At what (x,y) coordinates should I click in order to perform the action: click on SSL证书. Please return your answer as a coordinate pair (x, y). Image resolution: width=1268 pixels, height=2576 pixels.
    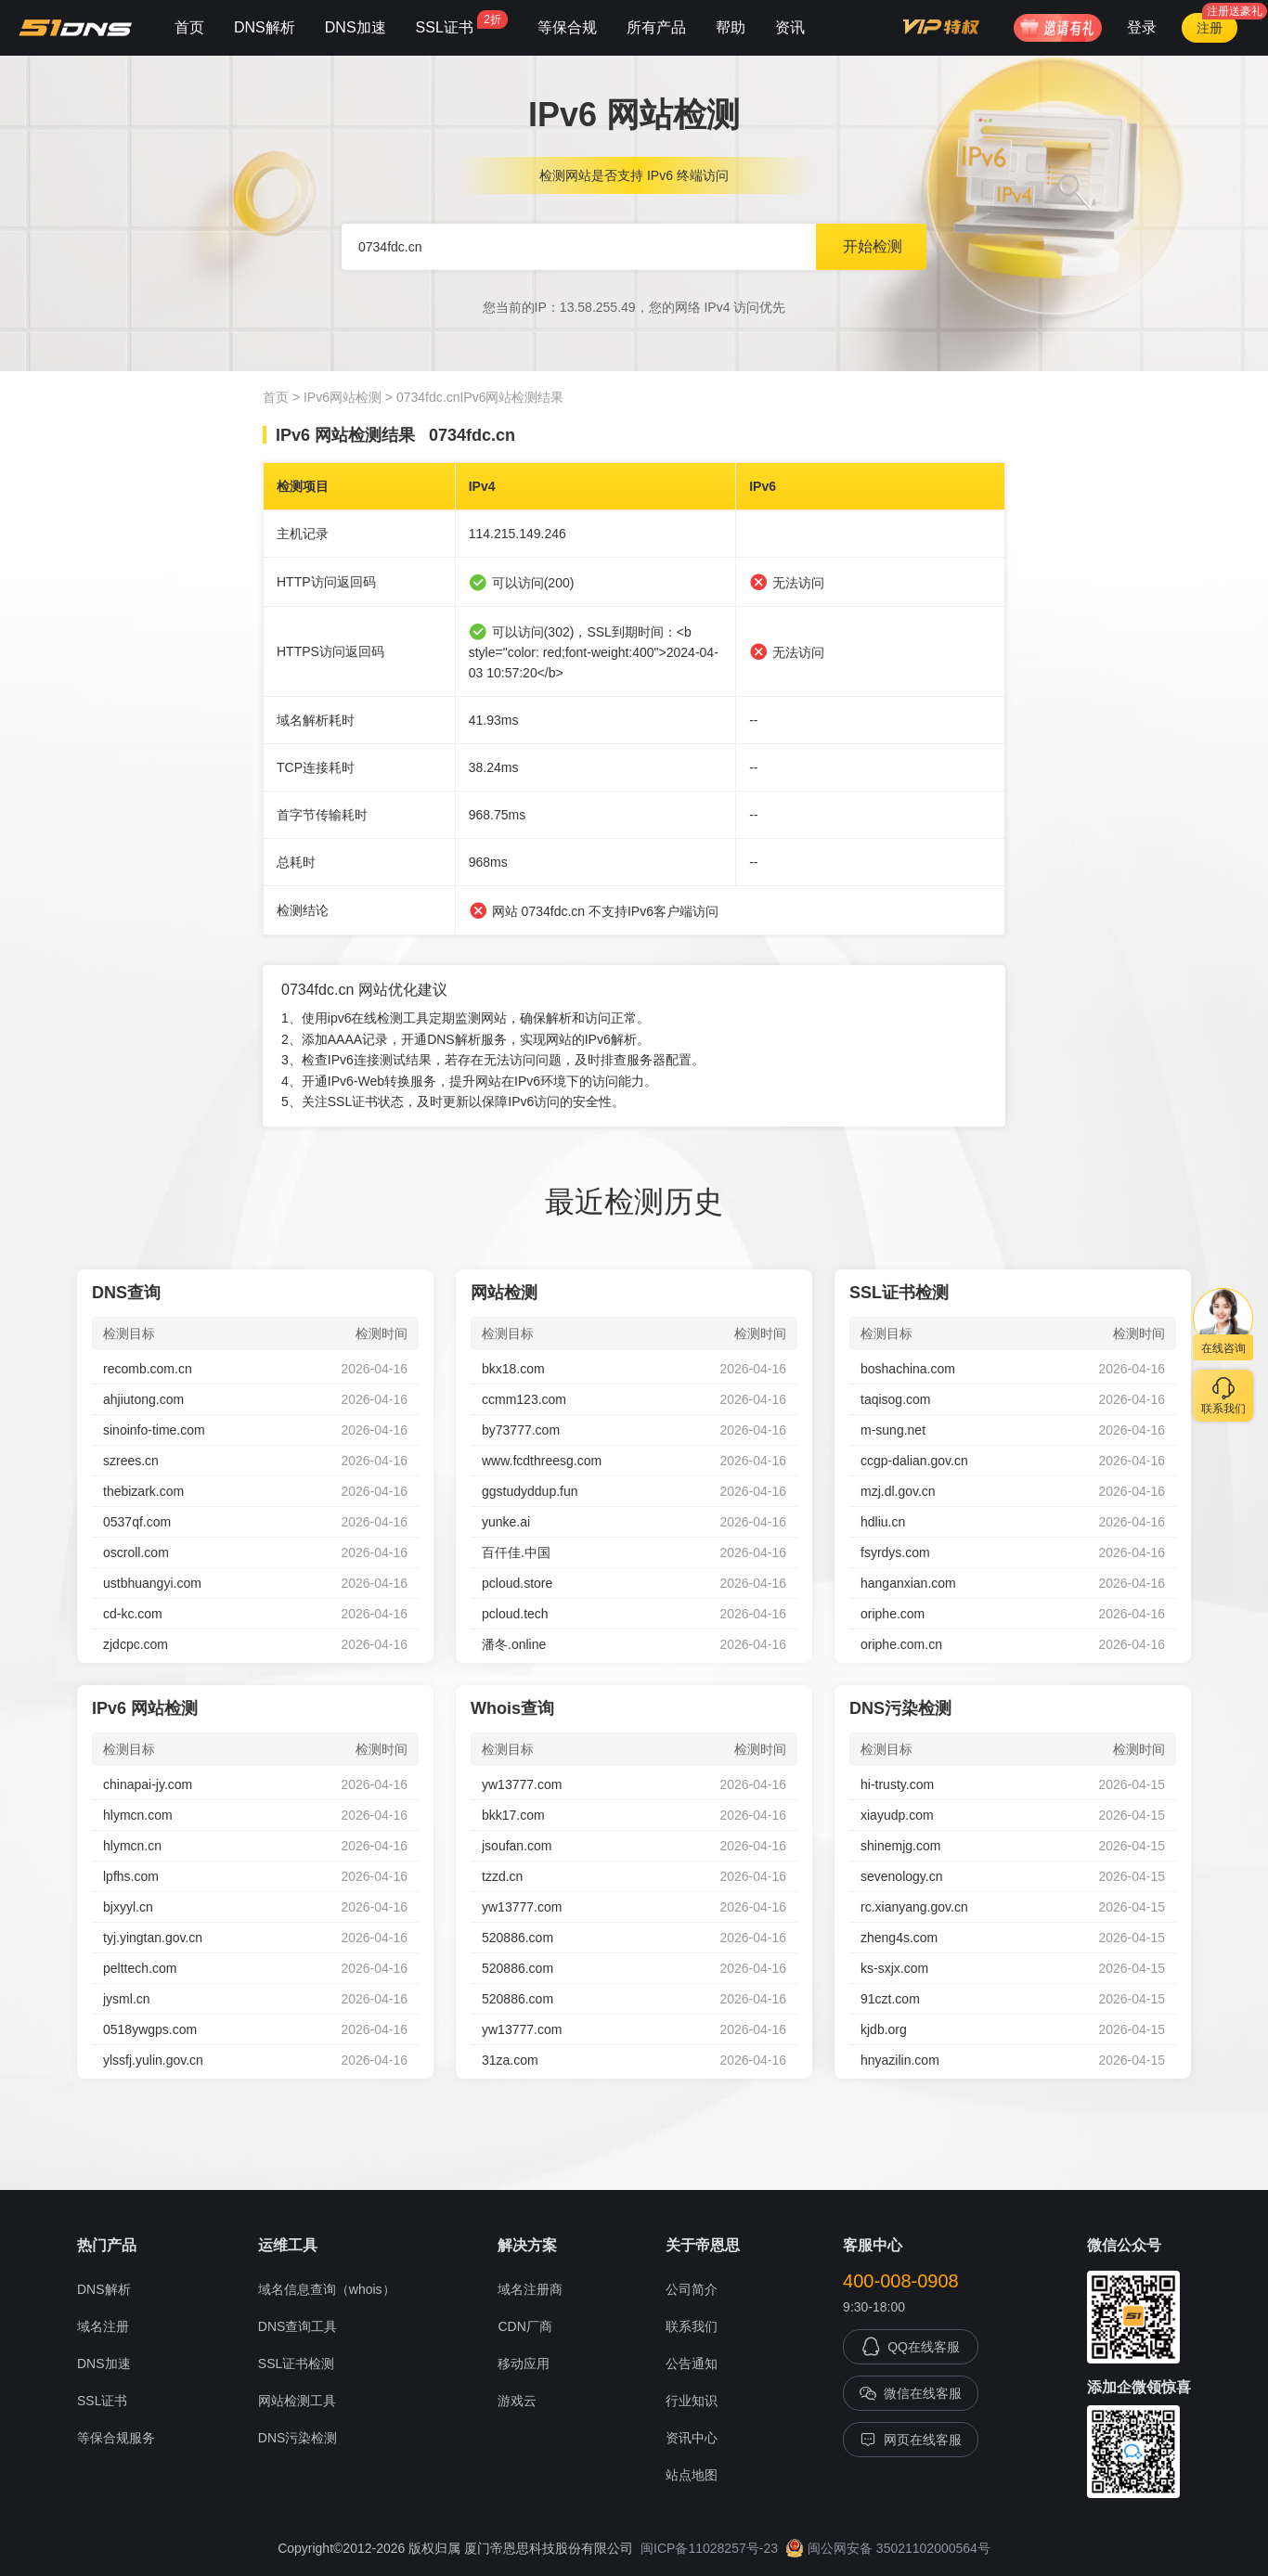
    Looking at the image, I should click on (462, 22).